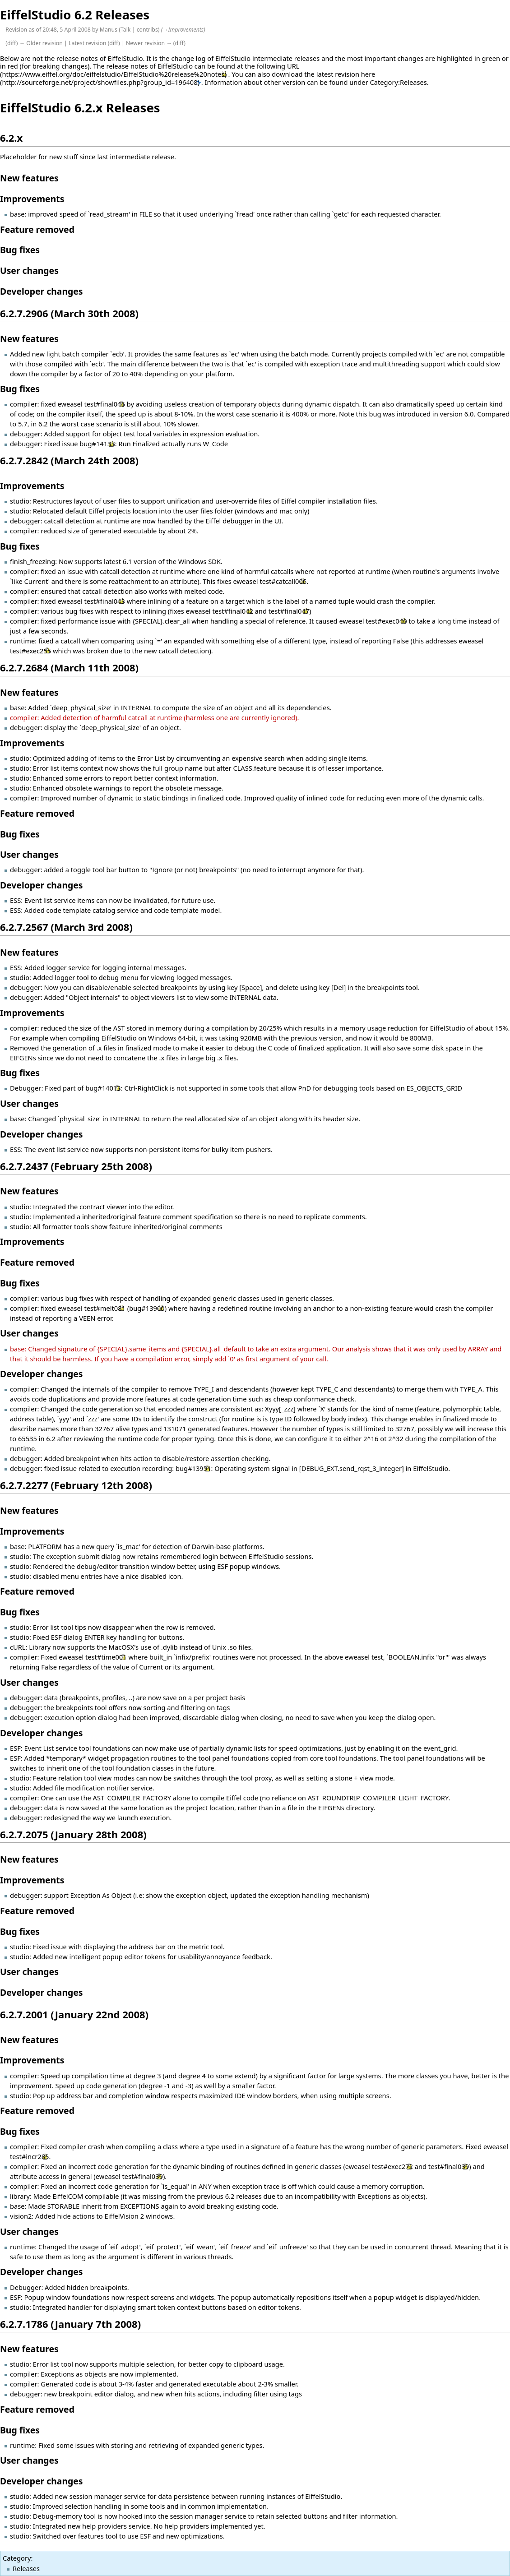 The width and height of the screenshot is (510, 2576). I want to click on here, so click(368, 74).